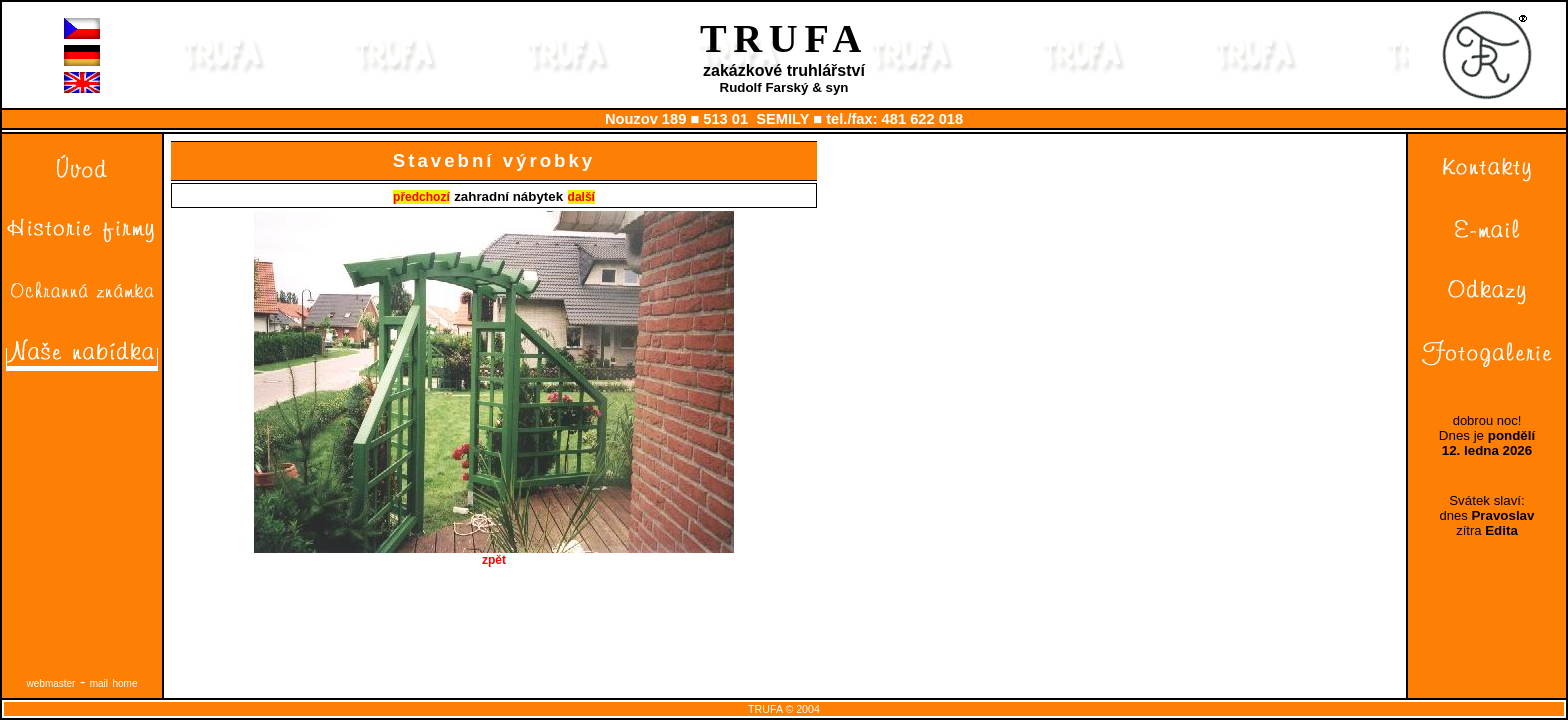  I want to click on další, so click(581, 197).